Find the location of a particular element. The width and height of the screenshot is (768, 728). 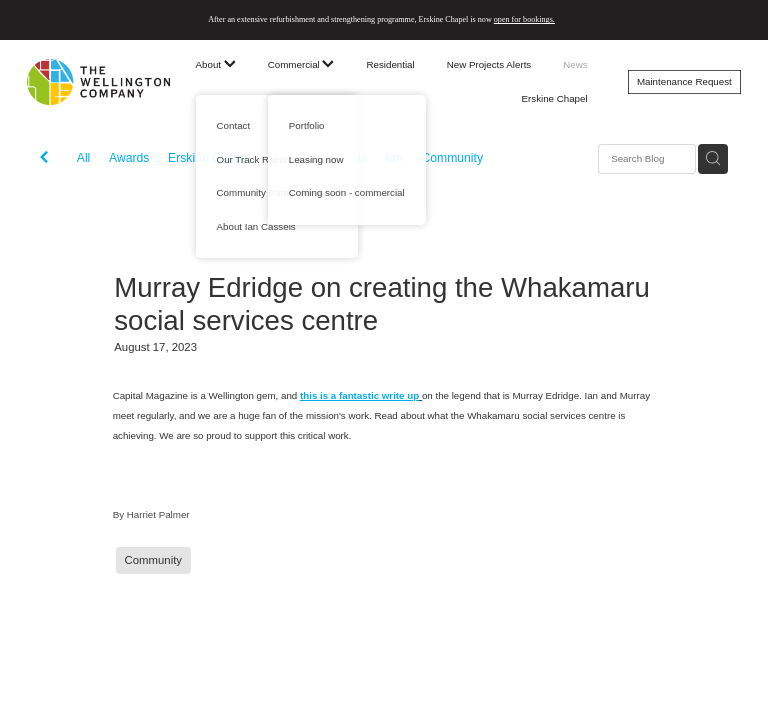

All is located at coordinates (84, 158).